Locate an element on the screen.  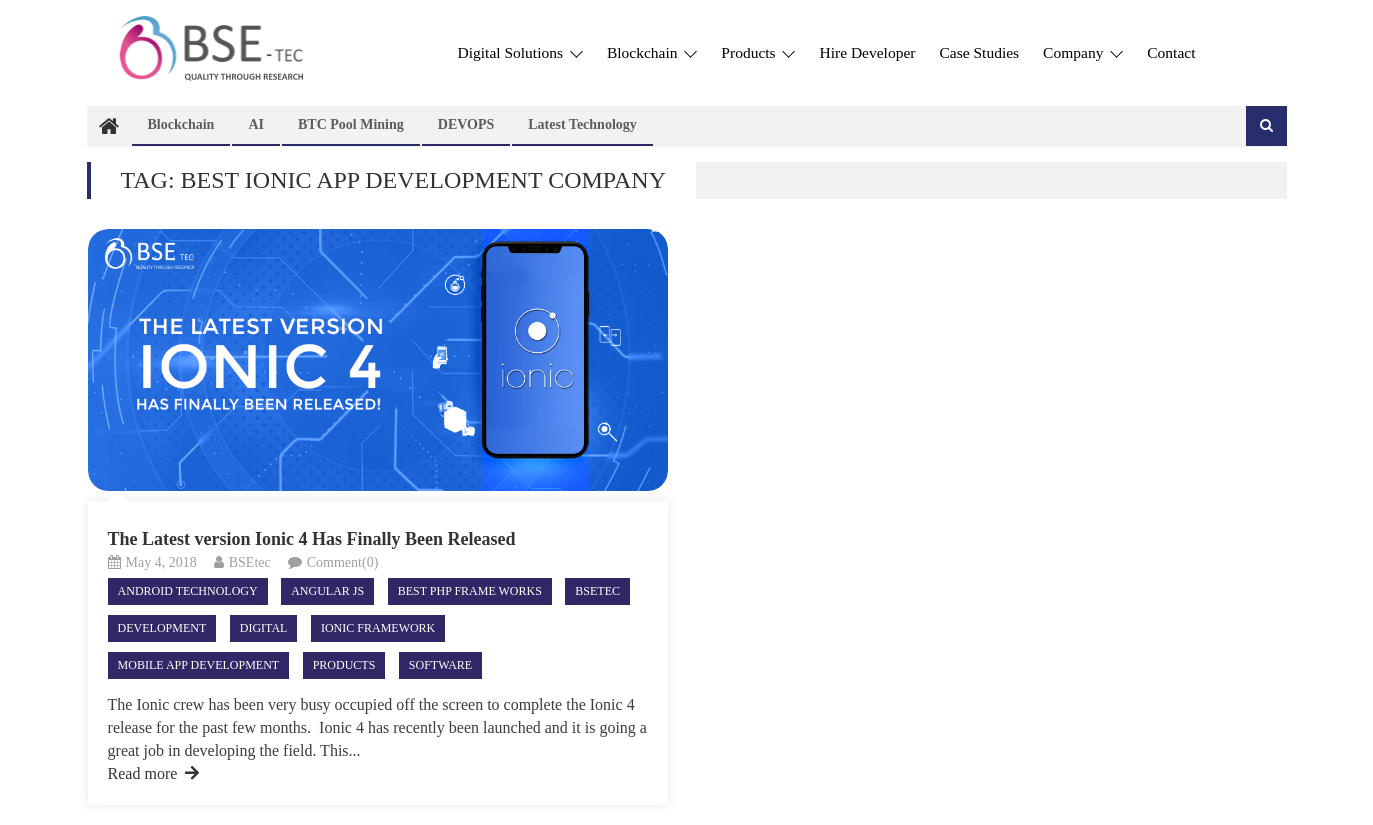
android technology is located at coordinates (188, 591).